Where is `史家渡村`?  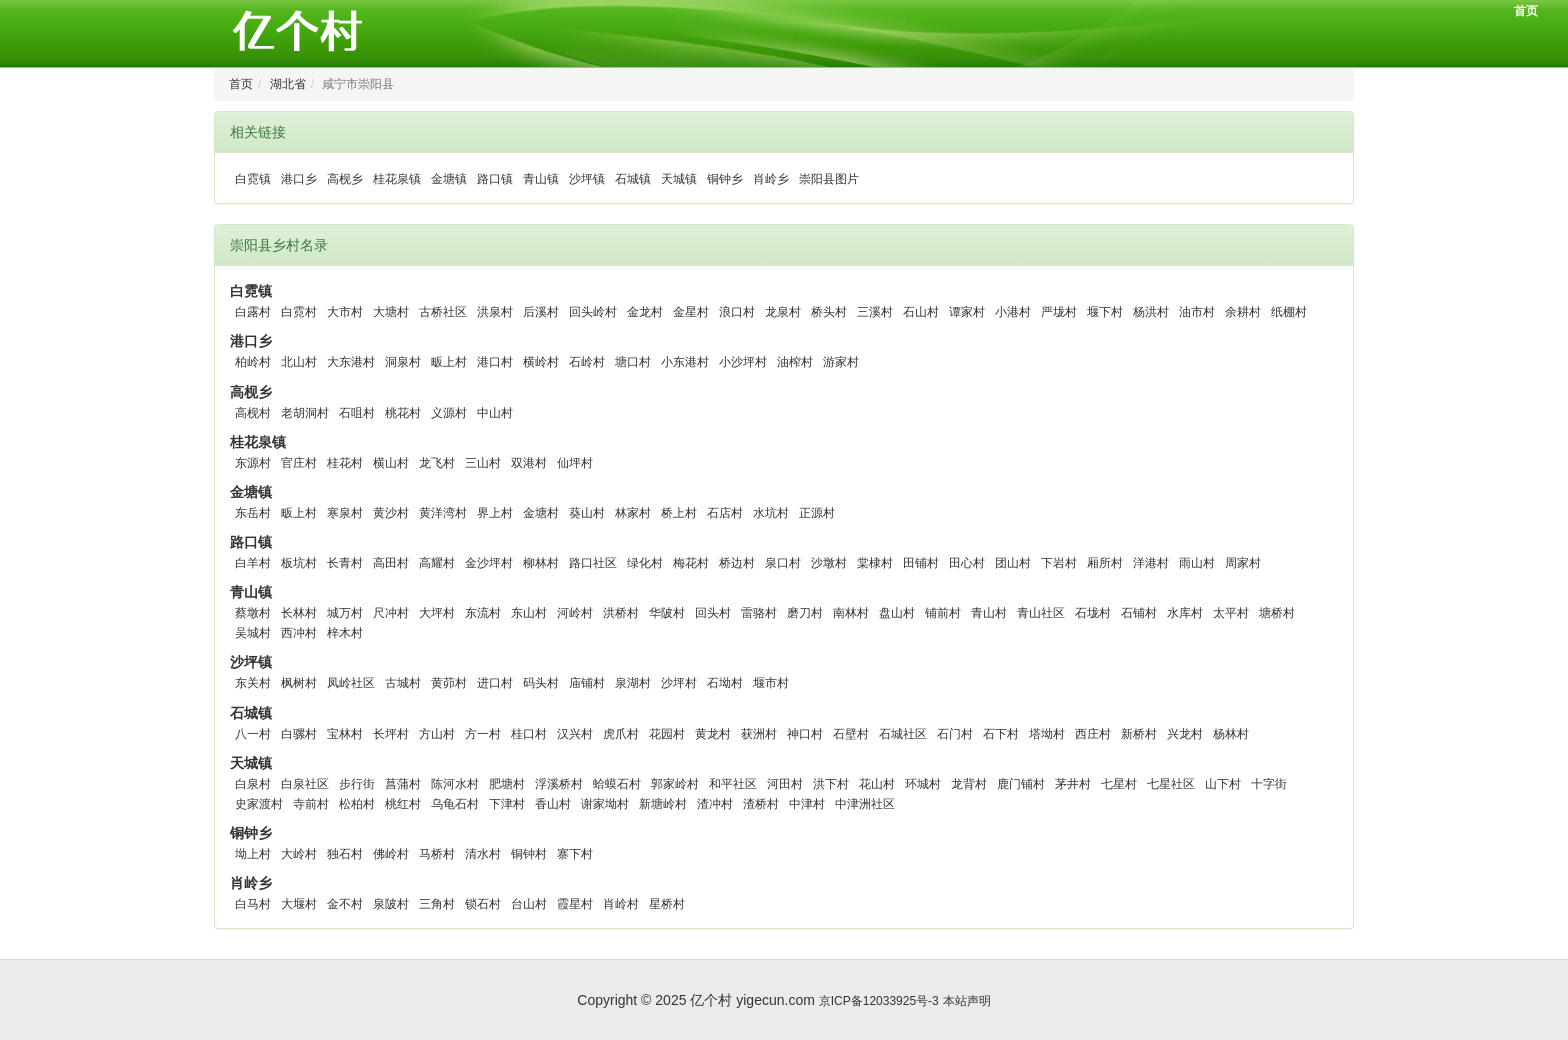
史家渡村 is located at coordinates (259, 804).